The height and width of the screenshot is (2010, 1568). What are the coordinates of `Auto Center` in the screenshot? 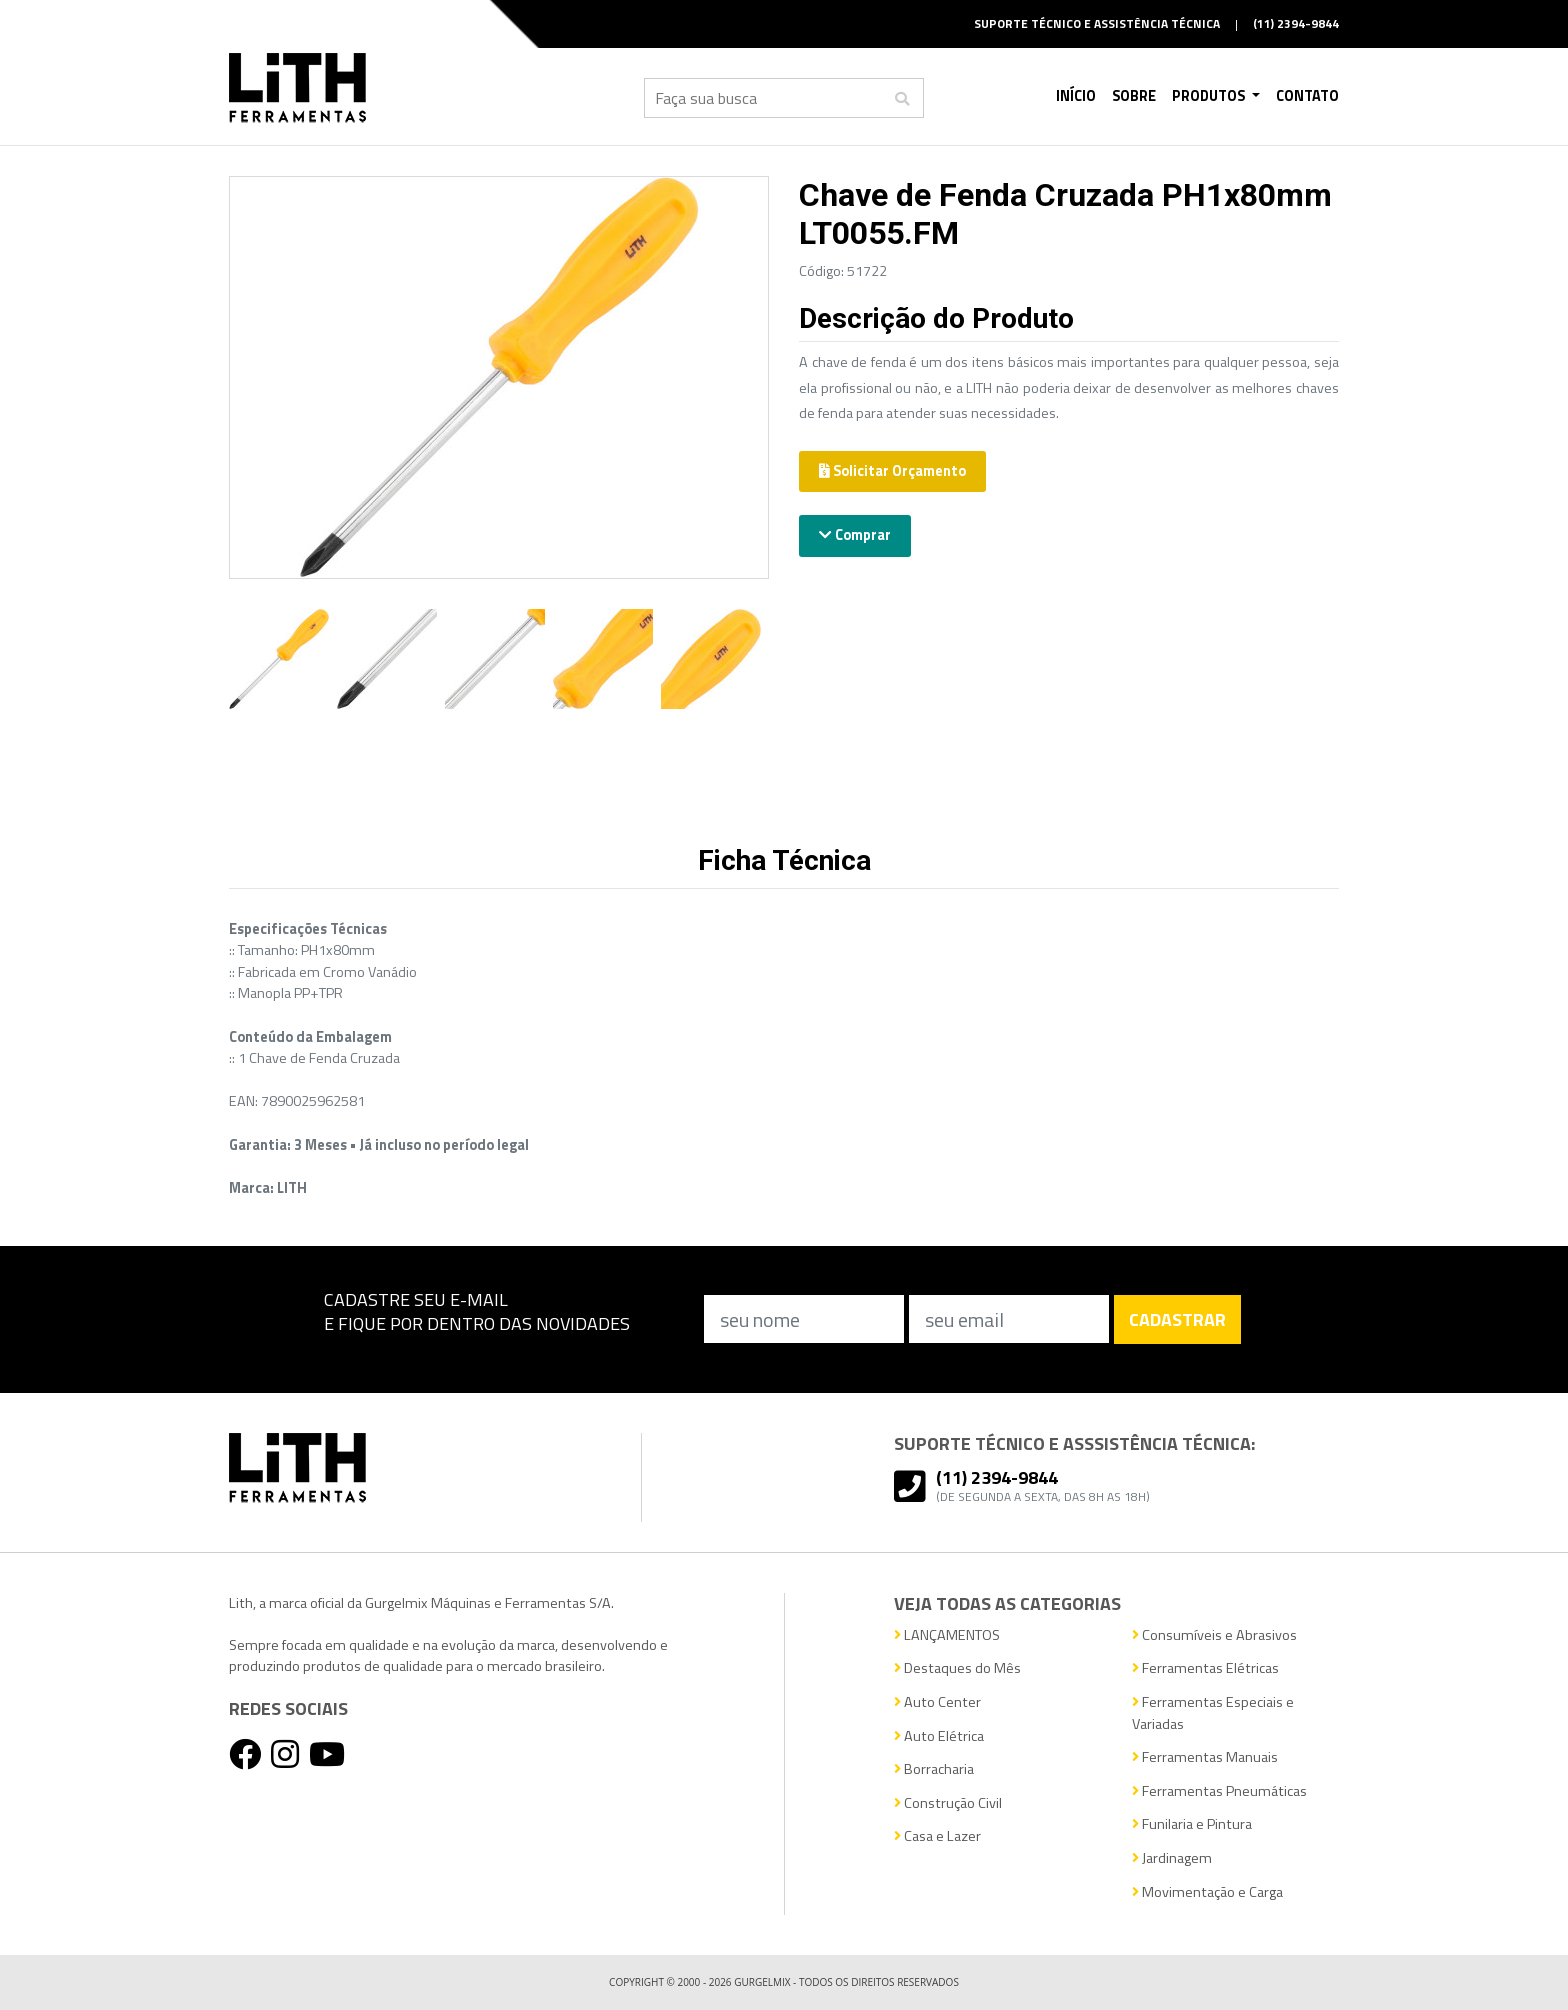 It's located at (937, 1702).